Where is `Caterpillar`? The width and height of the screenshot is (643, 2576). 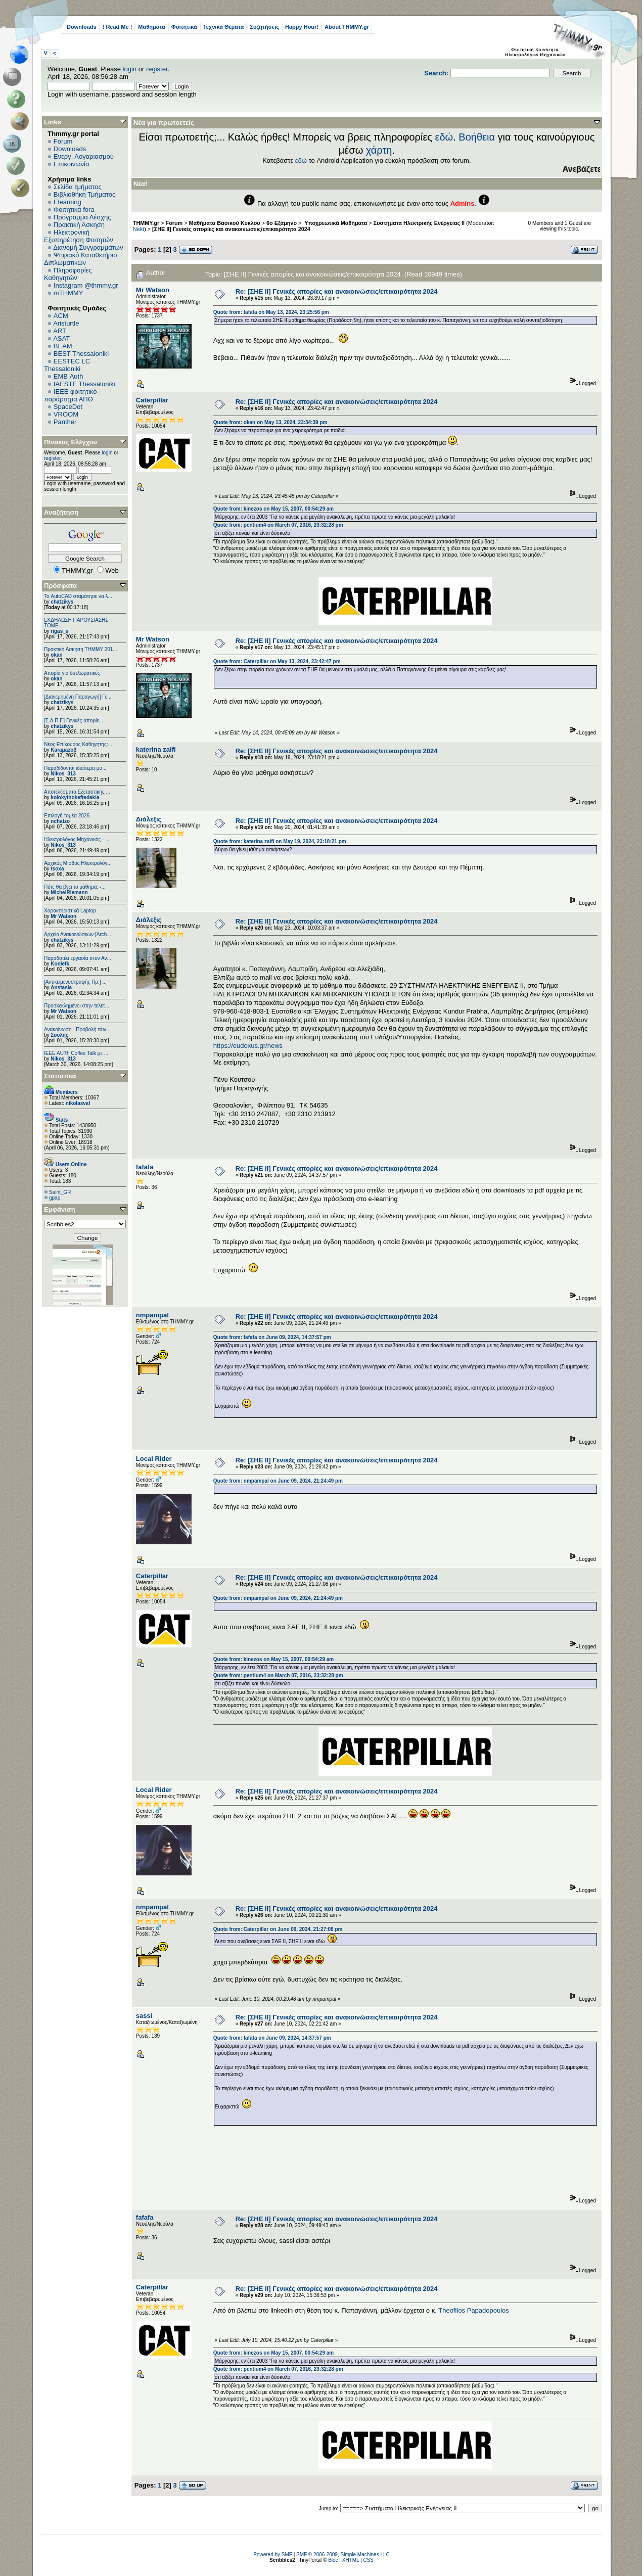 Caterpillar is located at coordinates (152, 400).